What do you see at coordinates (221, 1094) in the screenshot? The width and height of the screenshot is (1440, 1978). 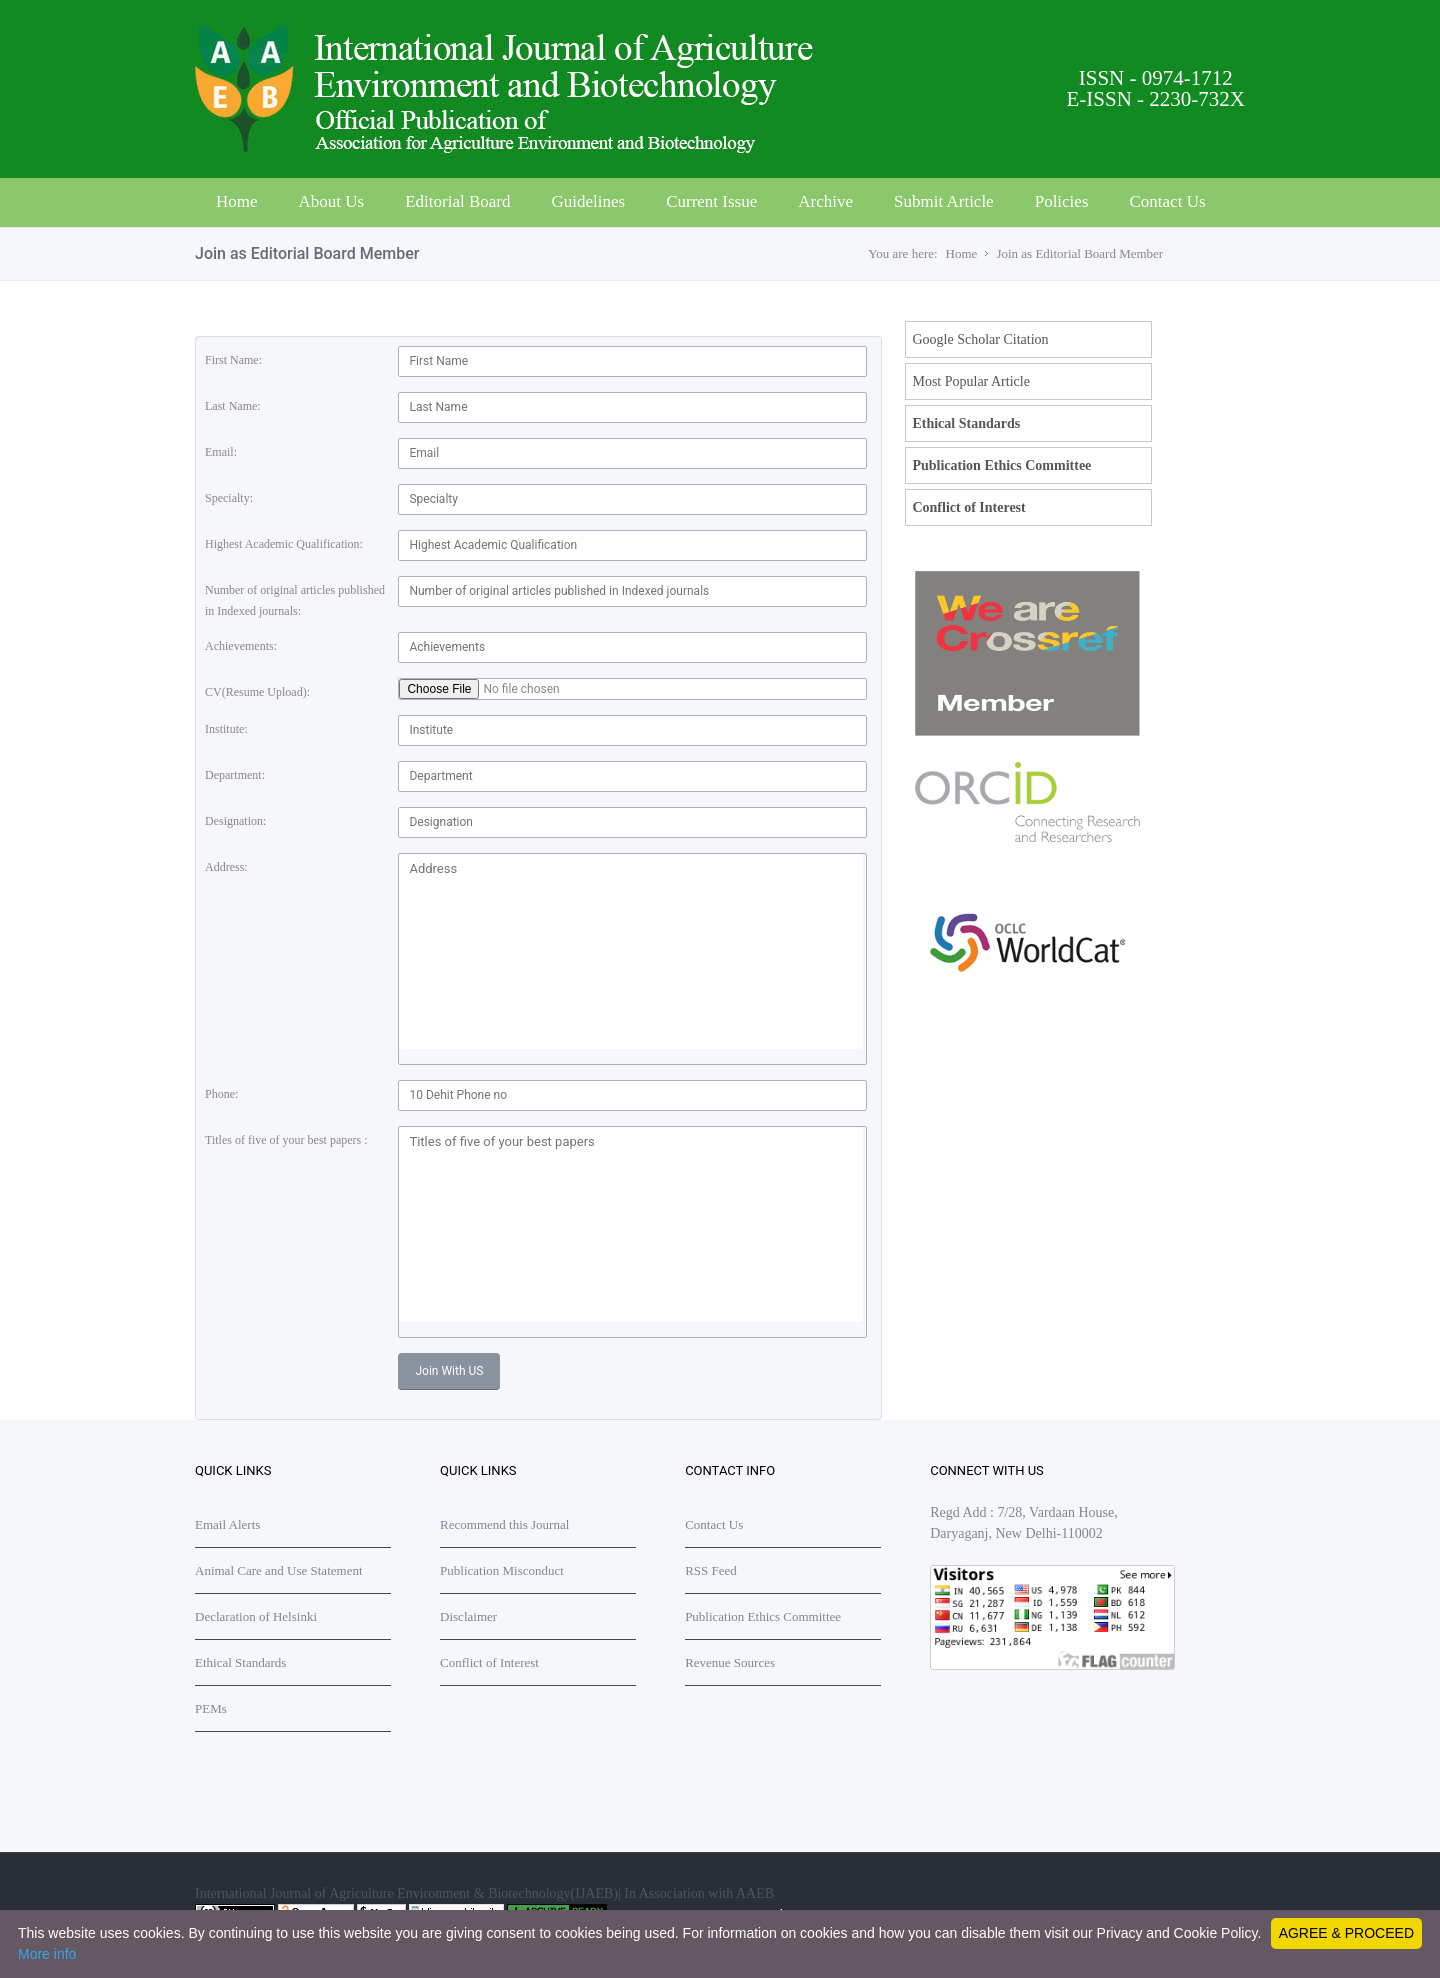 I see `Phone:` at bounding box center [221, 1094].